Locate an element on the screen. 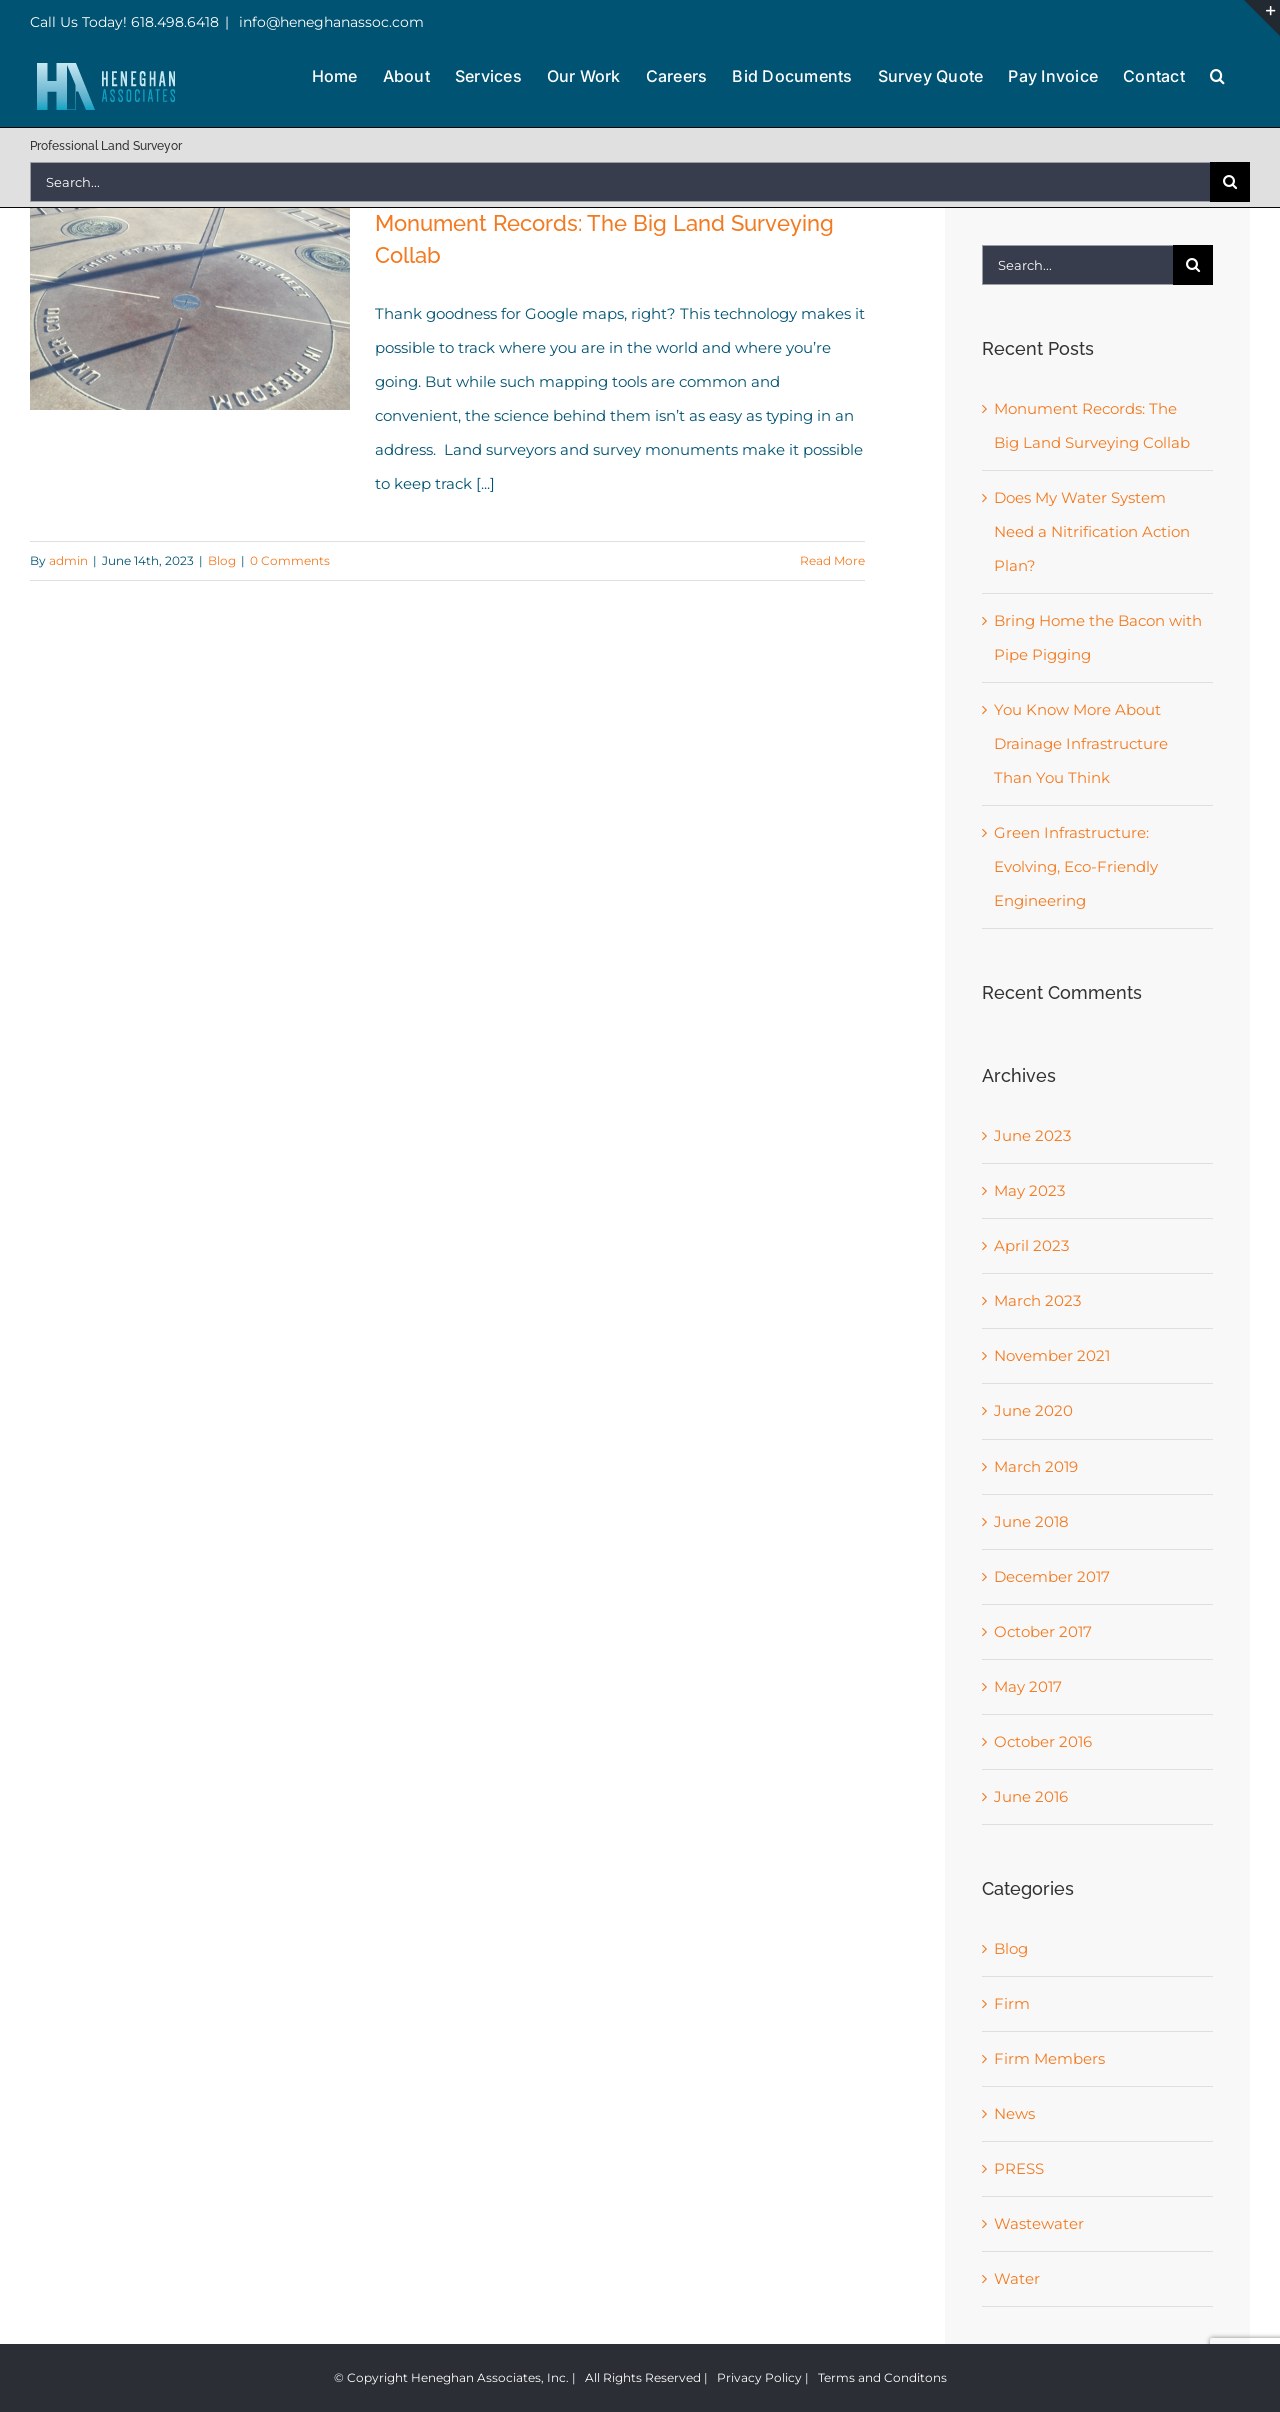 The width and height of the screenshot is (1280, 2412). April 2023 is located at coordinates (1031, 1245).